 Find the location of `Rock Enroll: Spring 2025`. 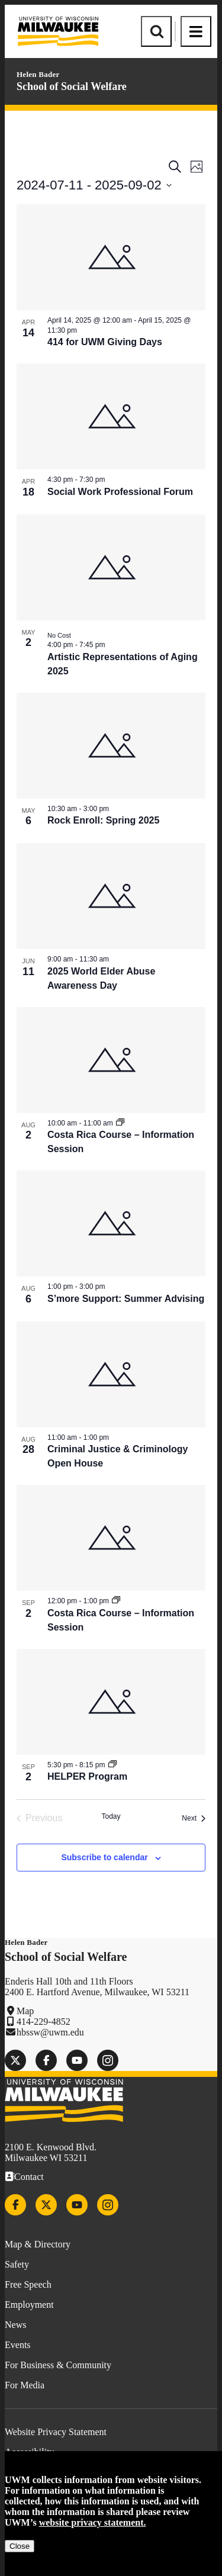

Rock Enroll: Spring 2025 is located at coordinates (103, 820).